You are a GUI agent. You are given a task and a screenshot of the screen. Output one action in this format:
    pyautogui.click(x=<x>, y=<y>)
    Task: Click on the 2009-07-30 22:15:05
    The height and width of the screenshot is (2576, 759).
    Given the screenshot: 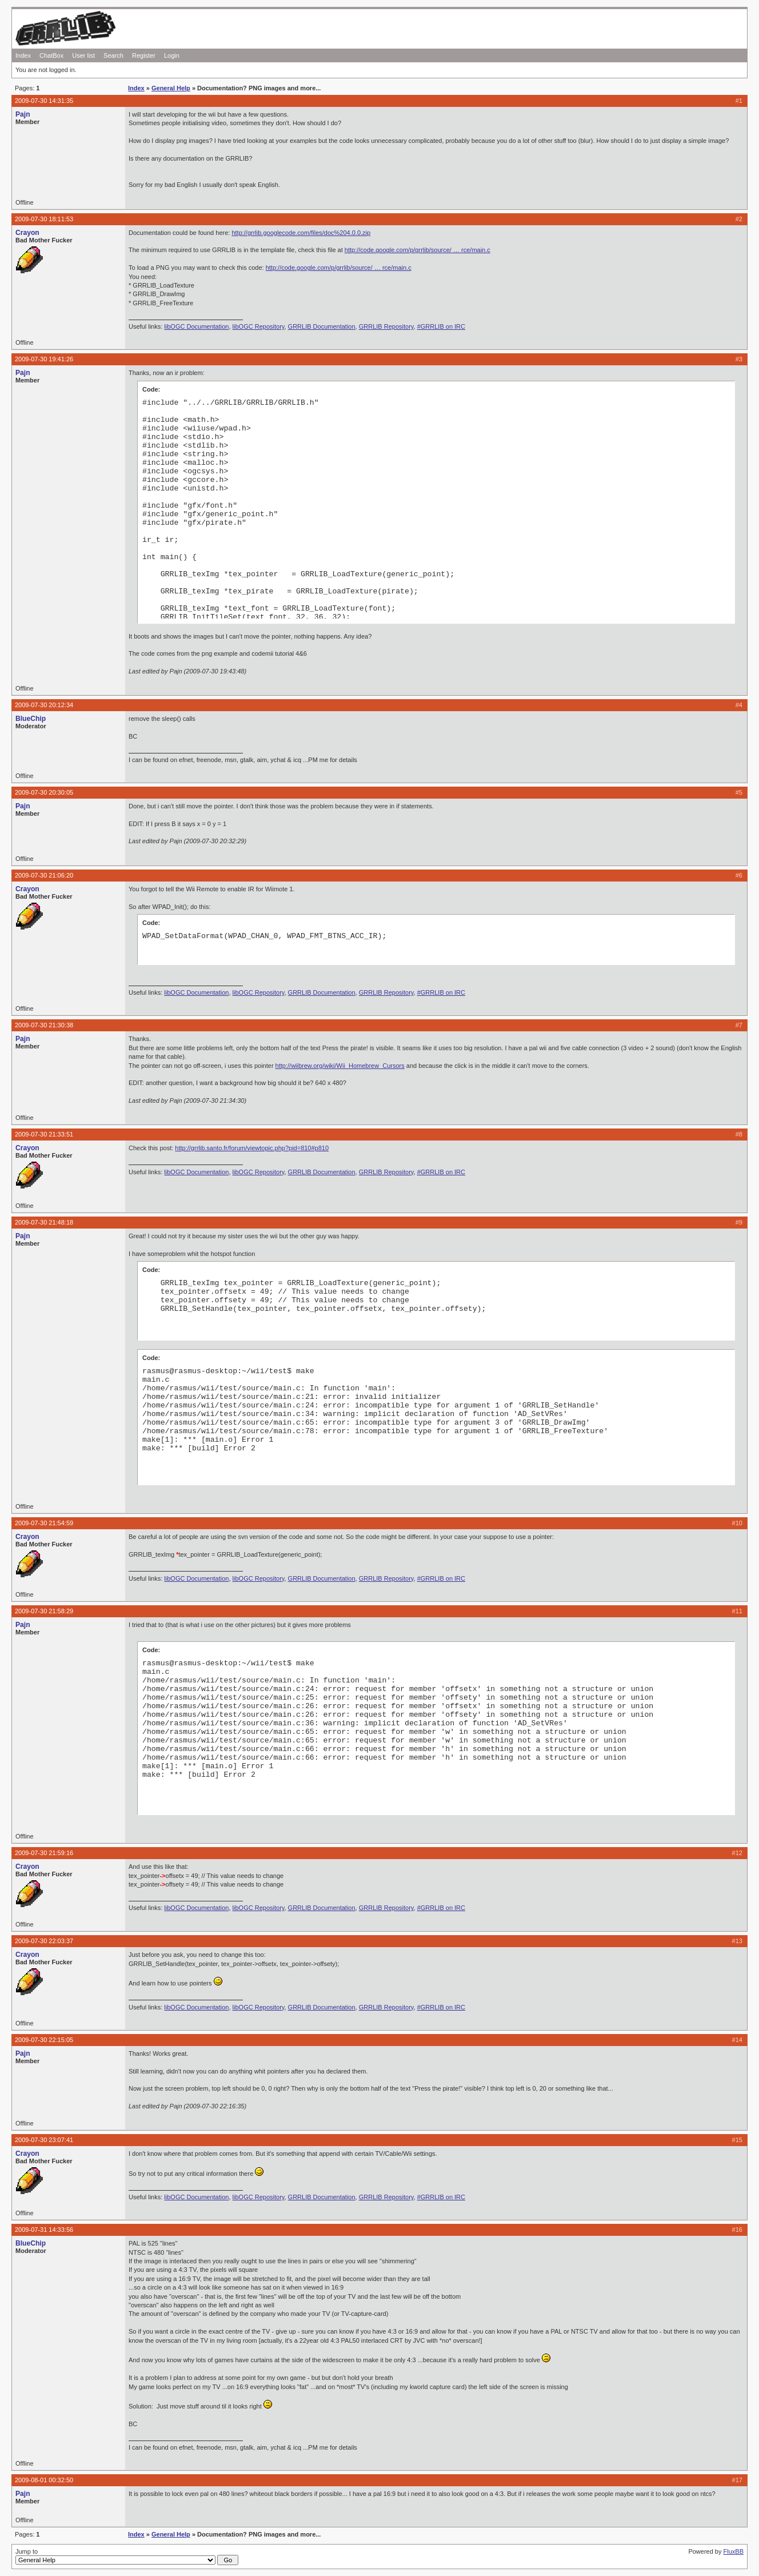 What is the action you would take?
    pyautogui.click(x=44, y=2039)
    